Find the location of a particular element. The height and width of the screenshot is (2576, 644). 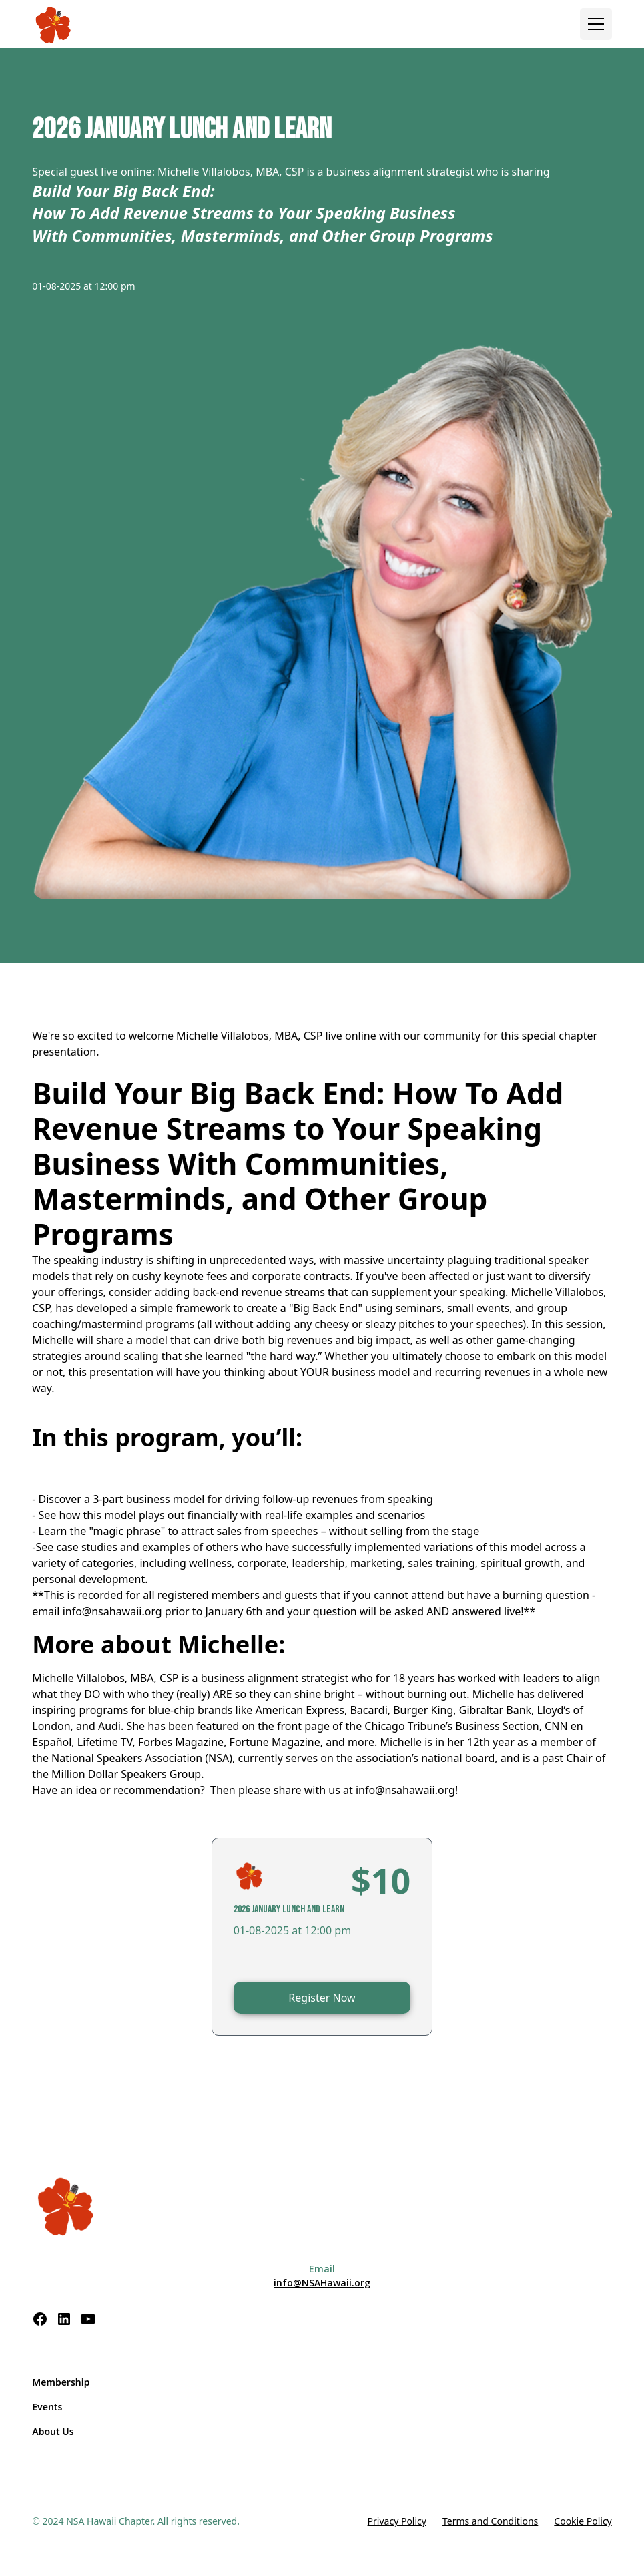

Terms and Conditions is located at coordinates (490, 2521).